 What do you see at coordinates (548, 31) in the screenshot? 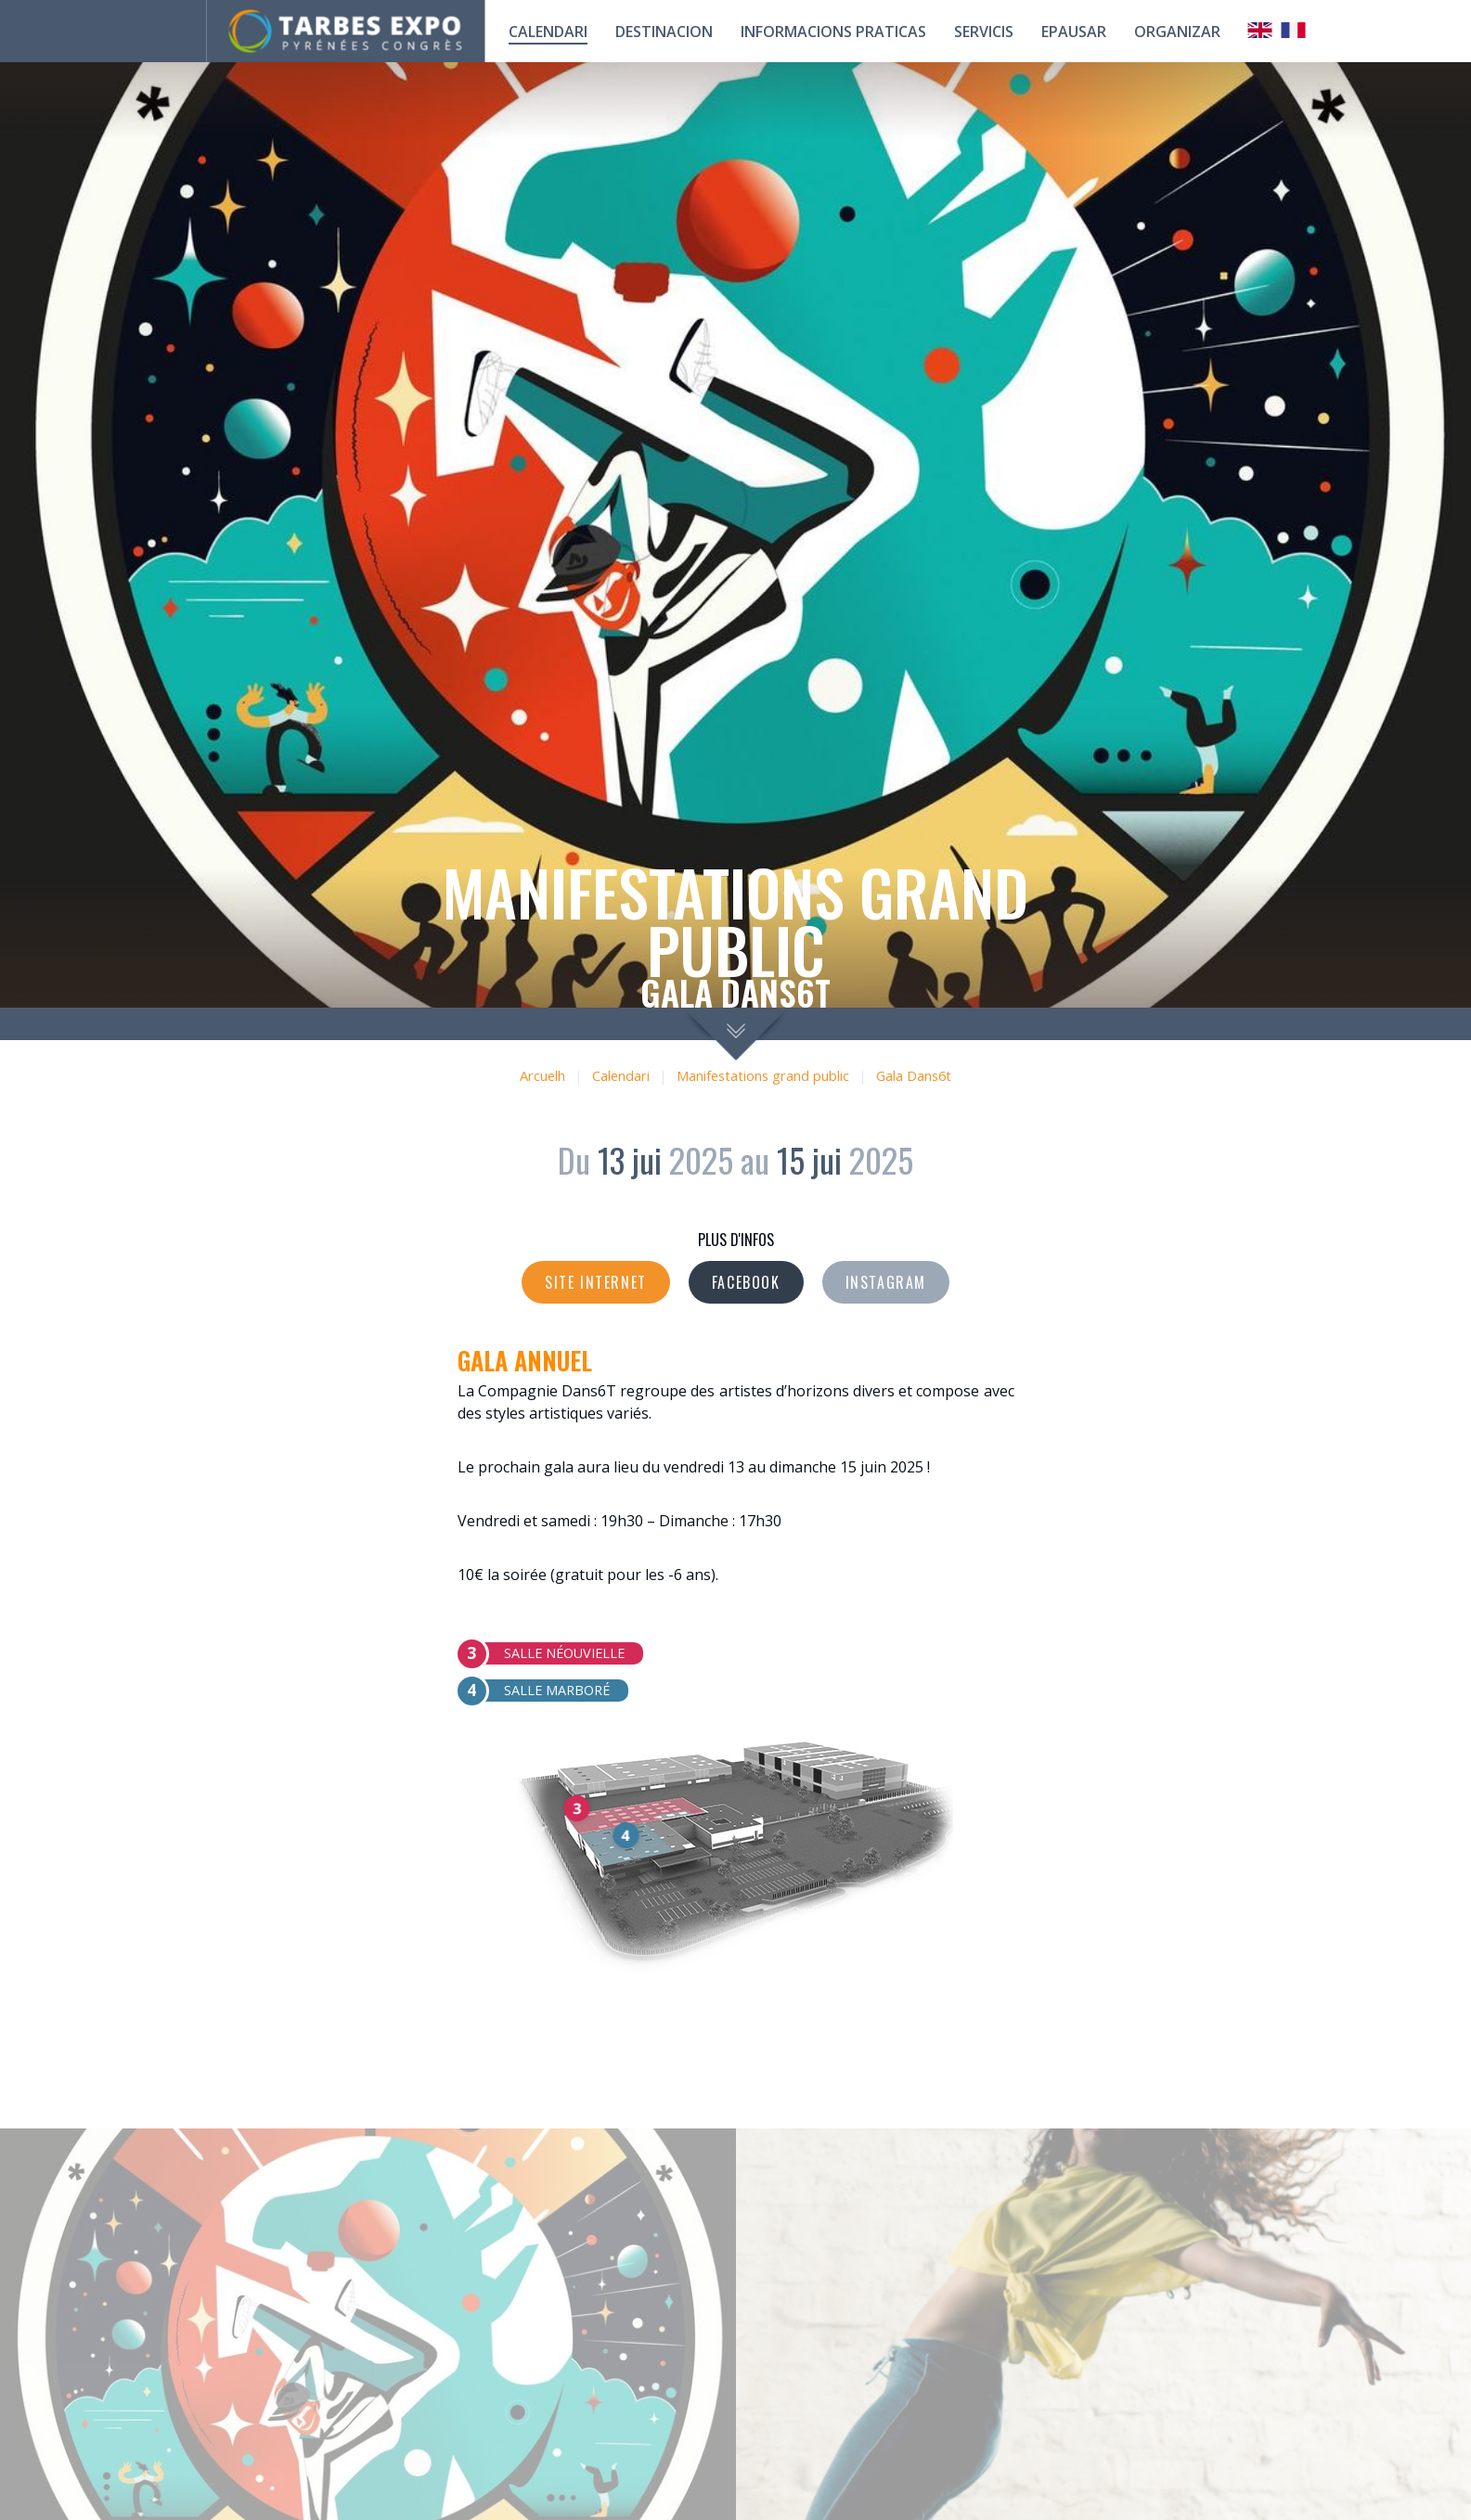
I see `calendari` at bounding box center [548, 31].